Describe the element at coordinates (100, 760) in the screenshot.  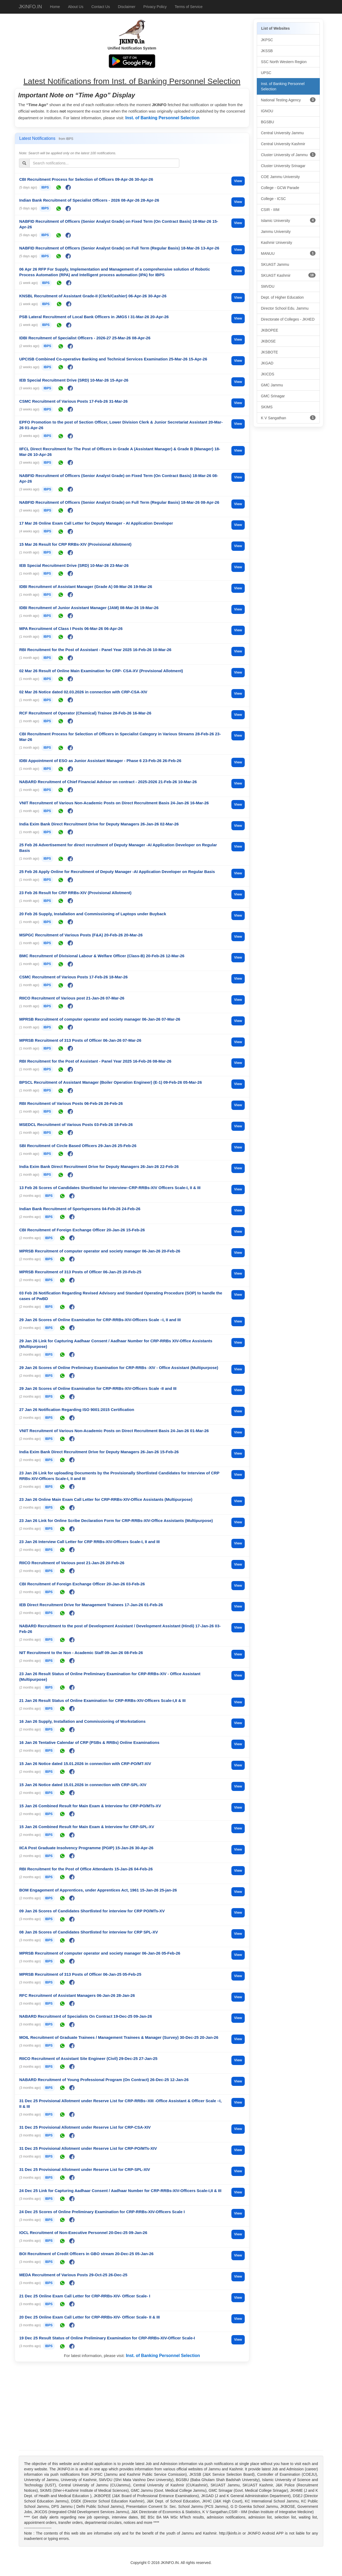
I see `IDBI Appointment of ESO as Junior Assistant Manager - Phase 6 23-Feb-26 26-Feb-26` at that location.